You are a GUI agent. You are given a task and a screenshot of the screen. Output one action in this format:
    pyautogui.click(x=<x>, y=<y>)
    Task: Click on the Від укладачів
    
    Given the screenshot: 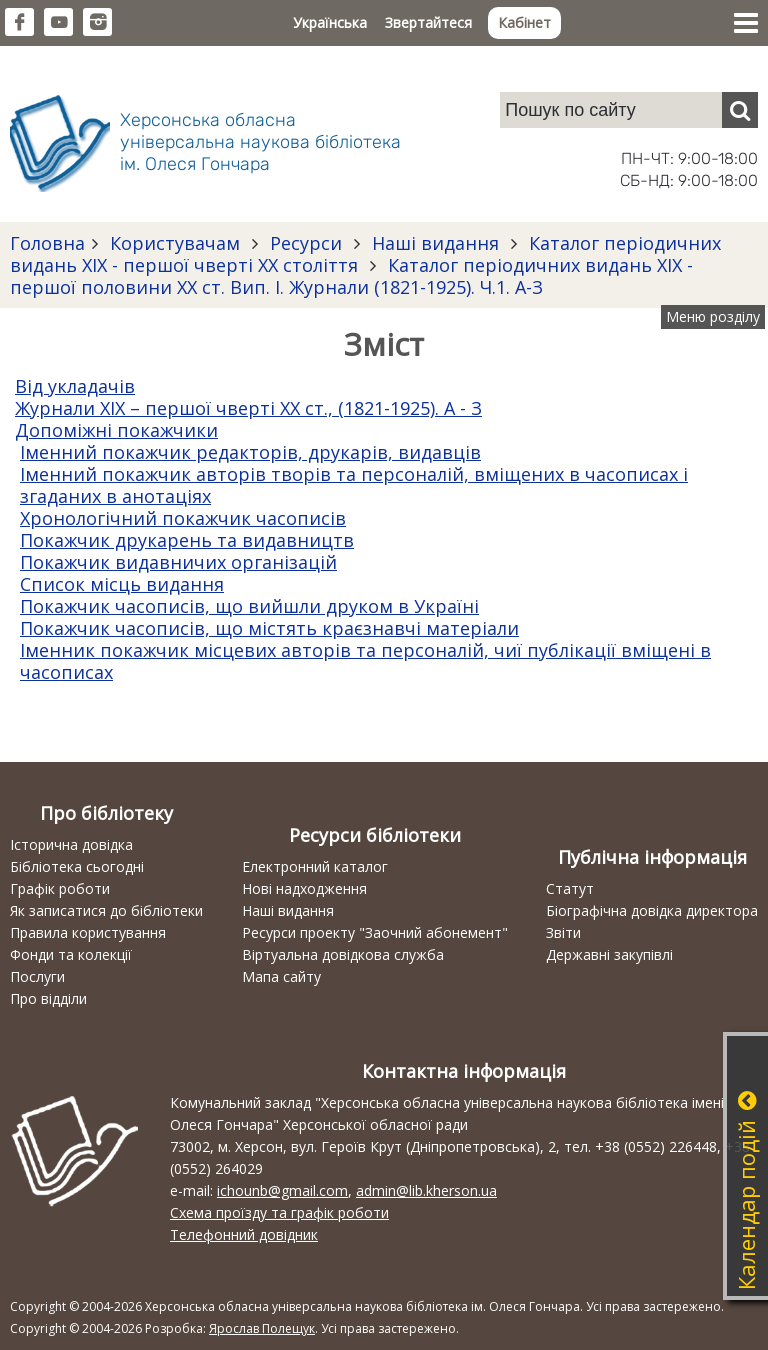 What is the action you would take?
    pyautogui.click(x=75, y=386)
    